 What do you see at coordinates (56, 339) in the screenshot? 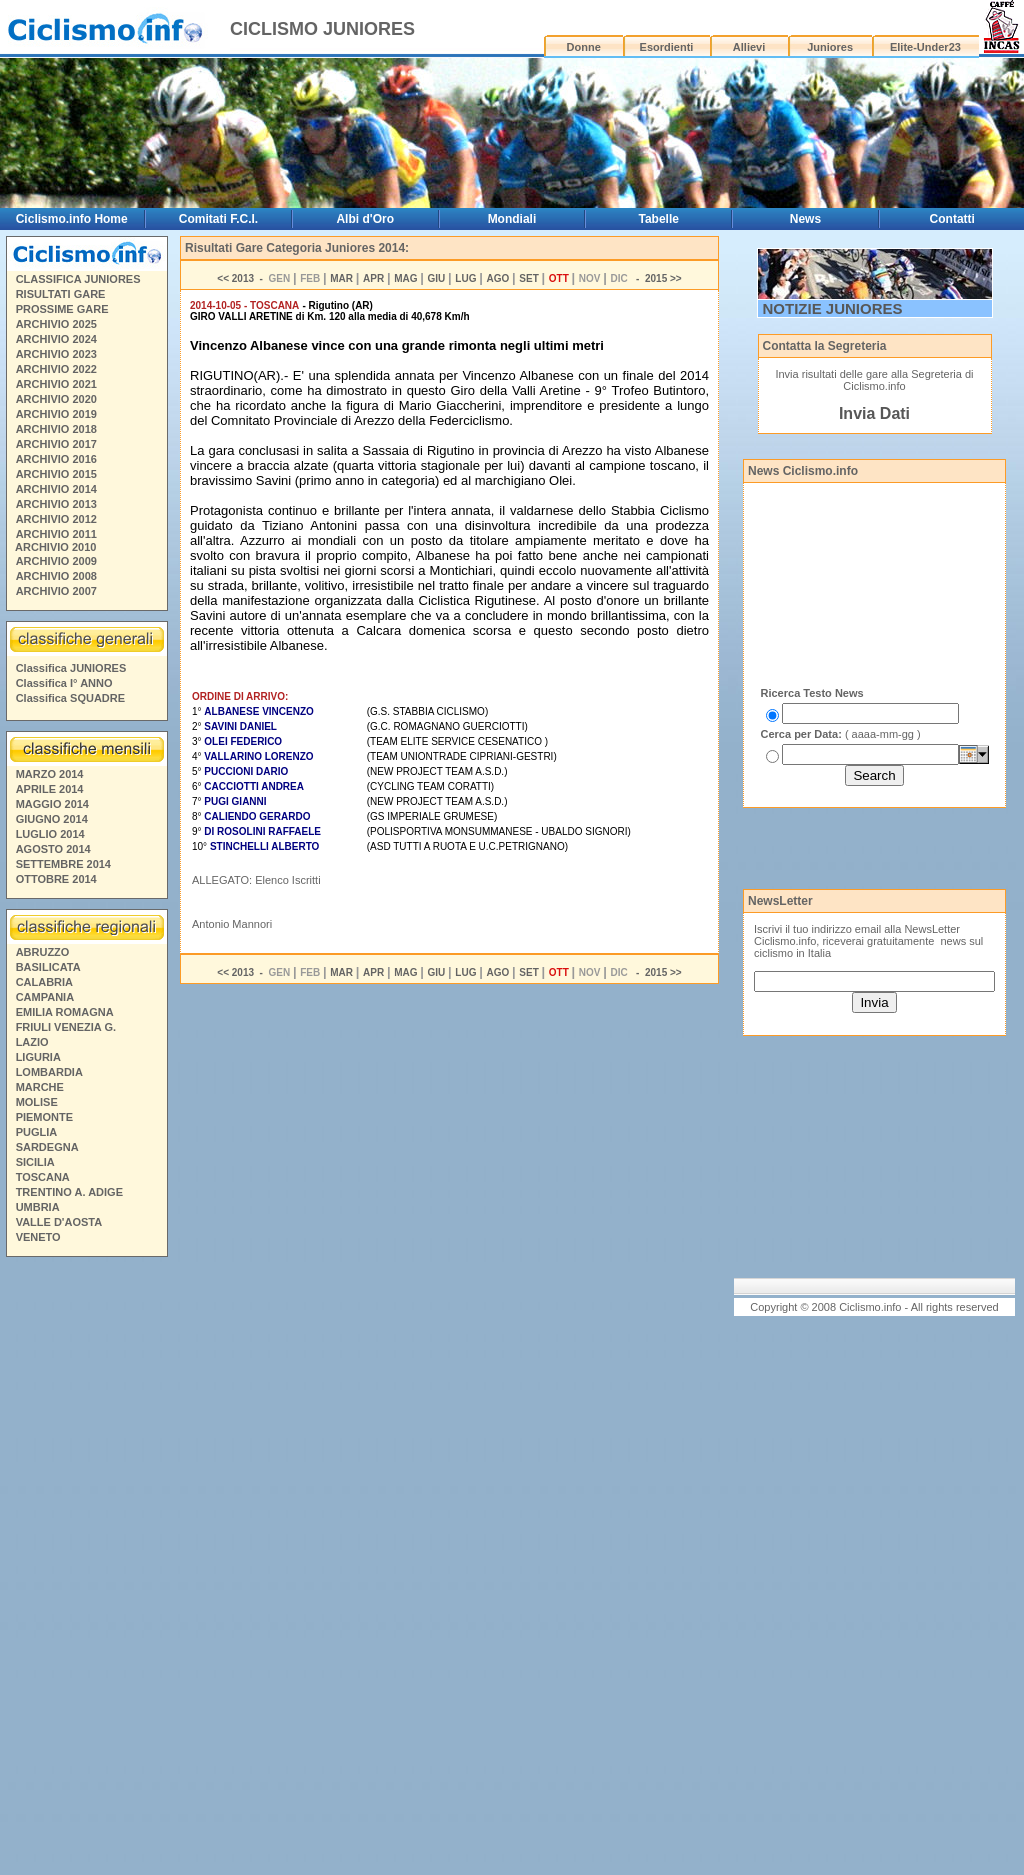
I see `ARCHIVIO 2024` at bounding box center [56, 339].